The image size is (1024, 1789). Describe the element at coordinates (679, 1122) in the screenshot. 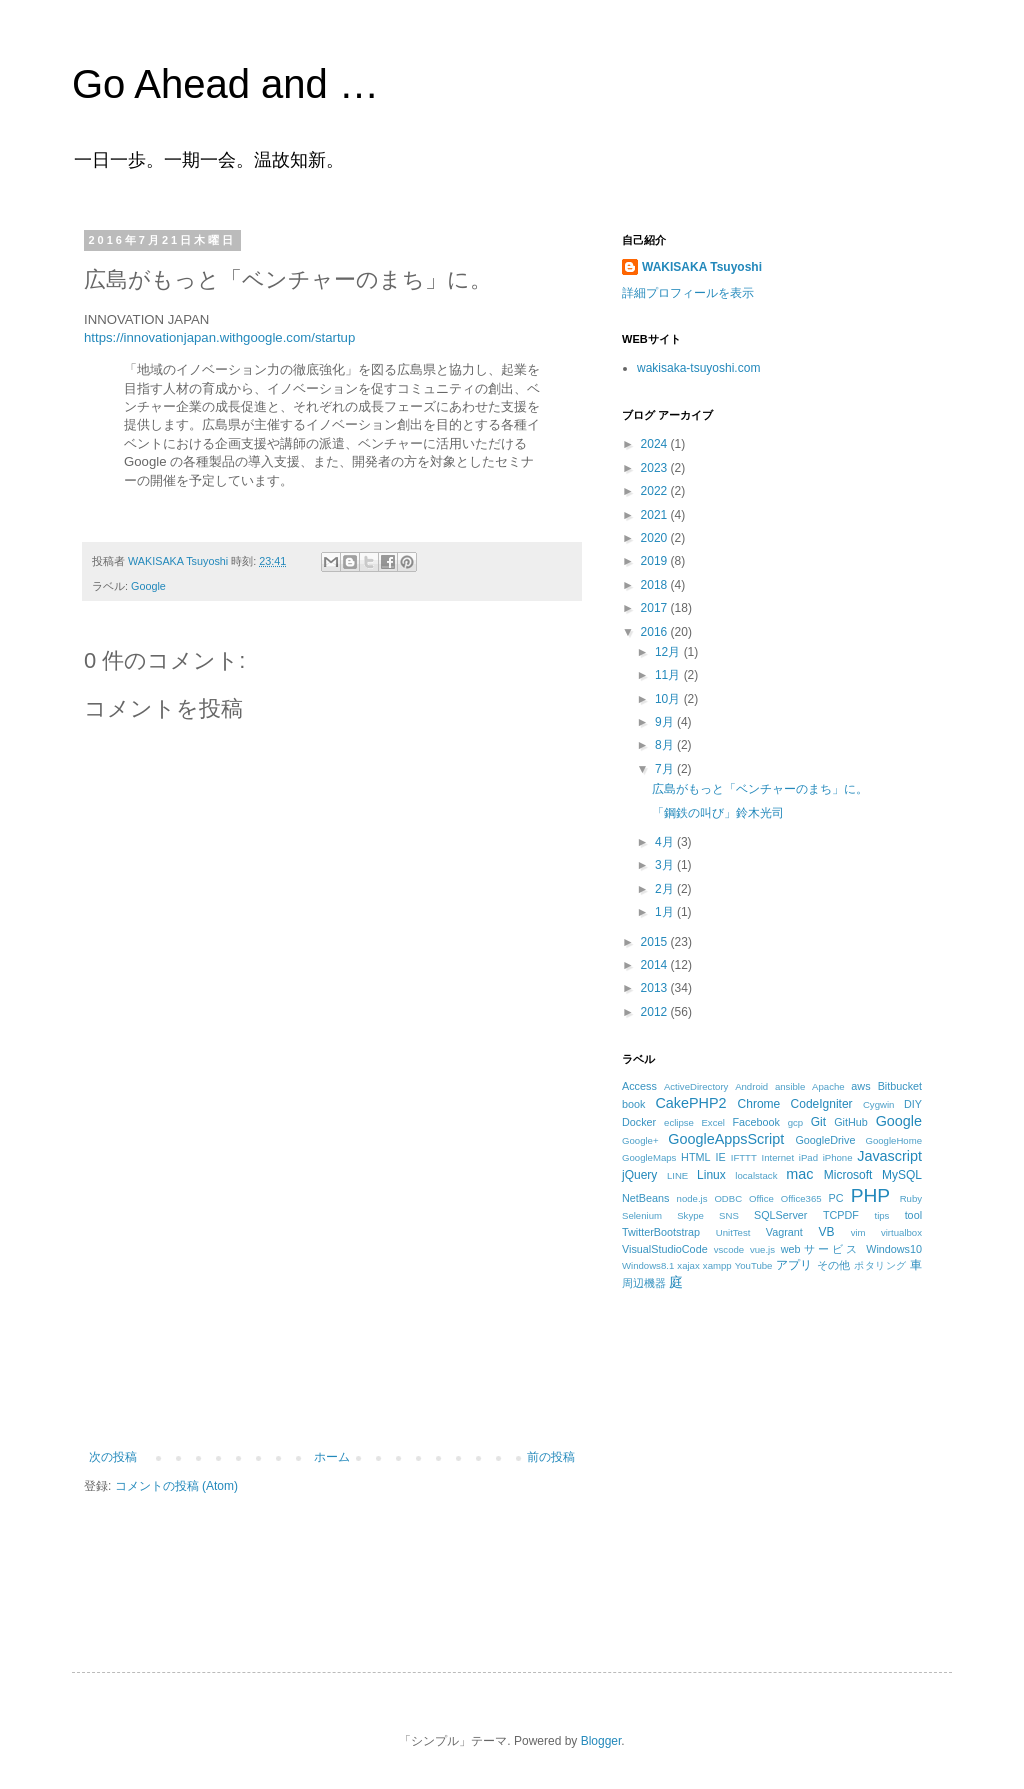

I see `eclipse` at that location.